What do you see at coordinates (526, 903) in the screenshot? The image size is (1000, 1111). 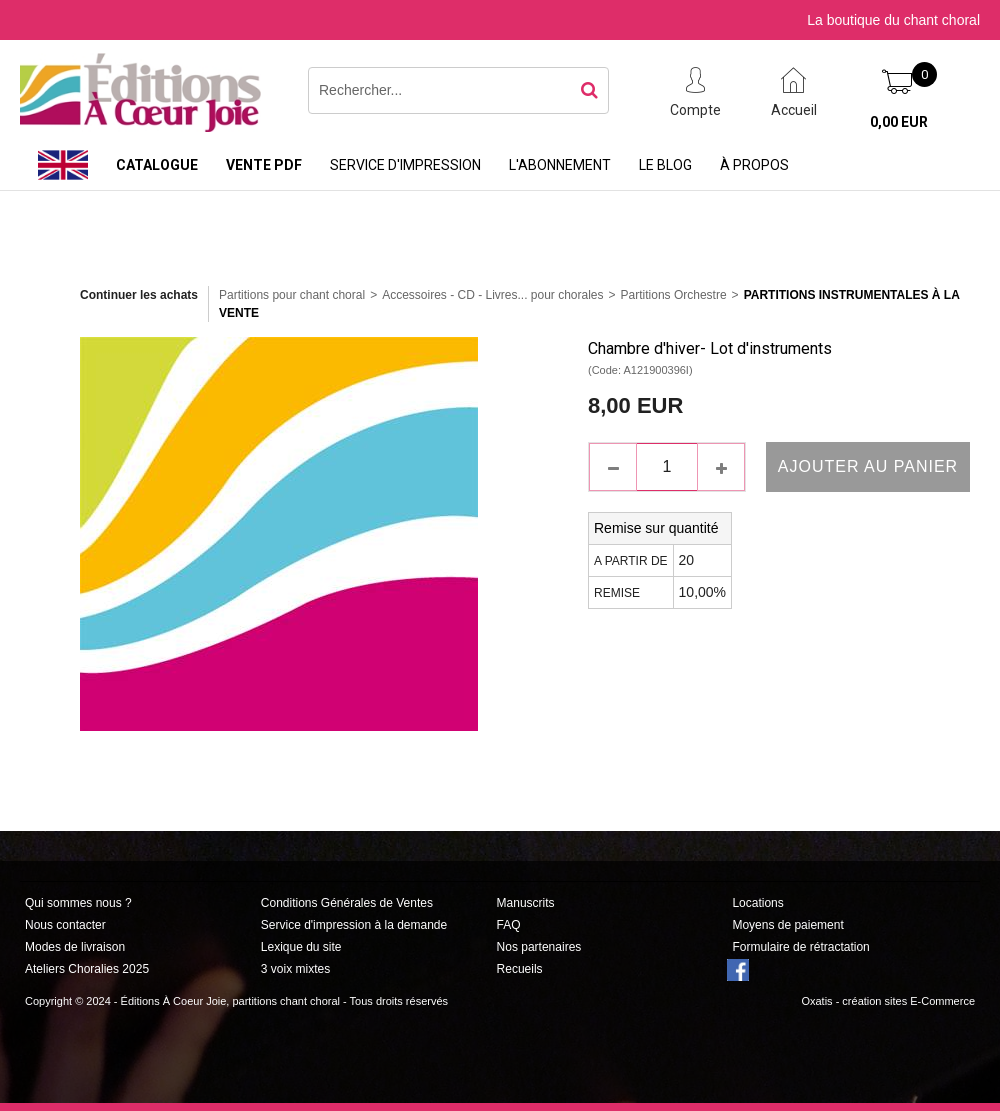 I see `Manuscrits` at bounding box center [526, 903].